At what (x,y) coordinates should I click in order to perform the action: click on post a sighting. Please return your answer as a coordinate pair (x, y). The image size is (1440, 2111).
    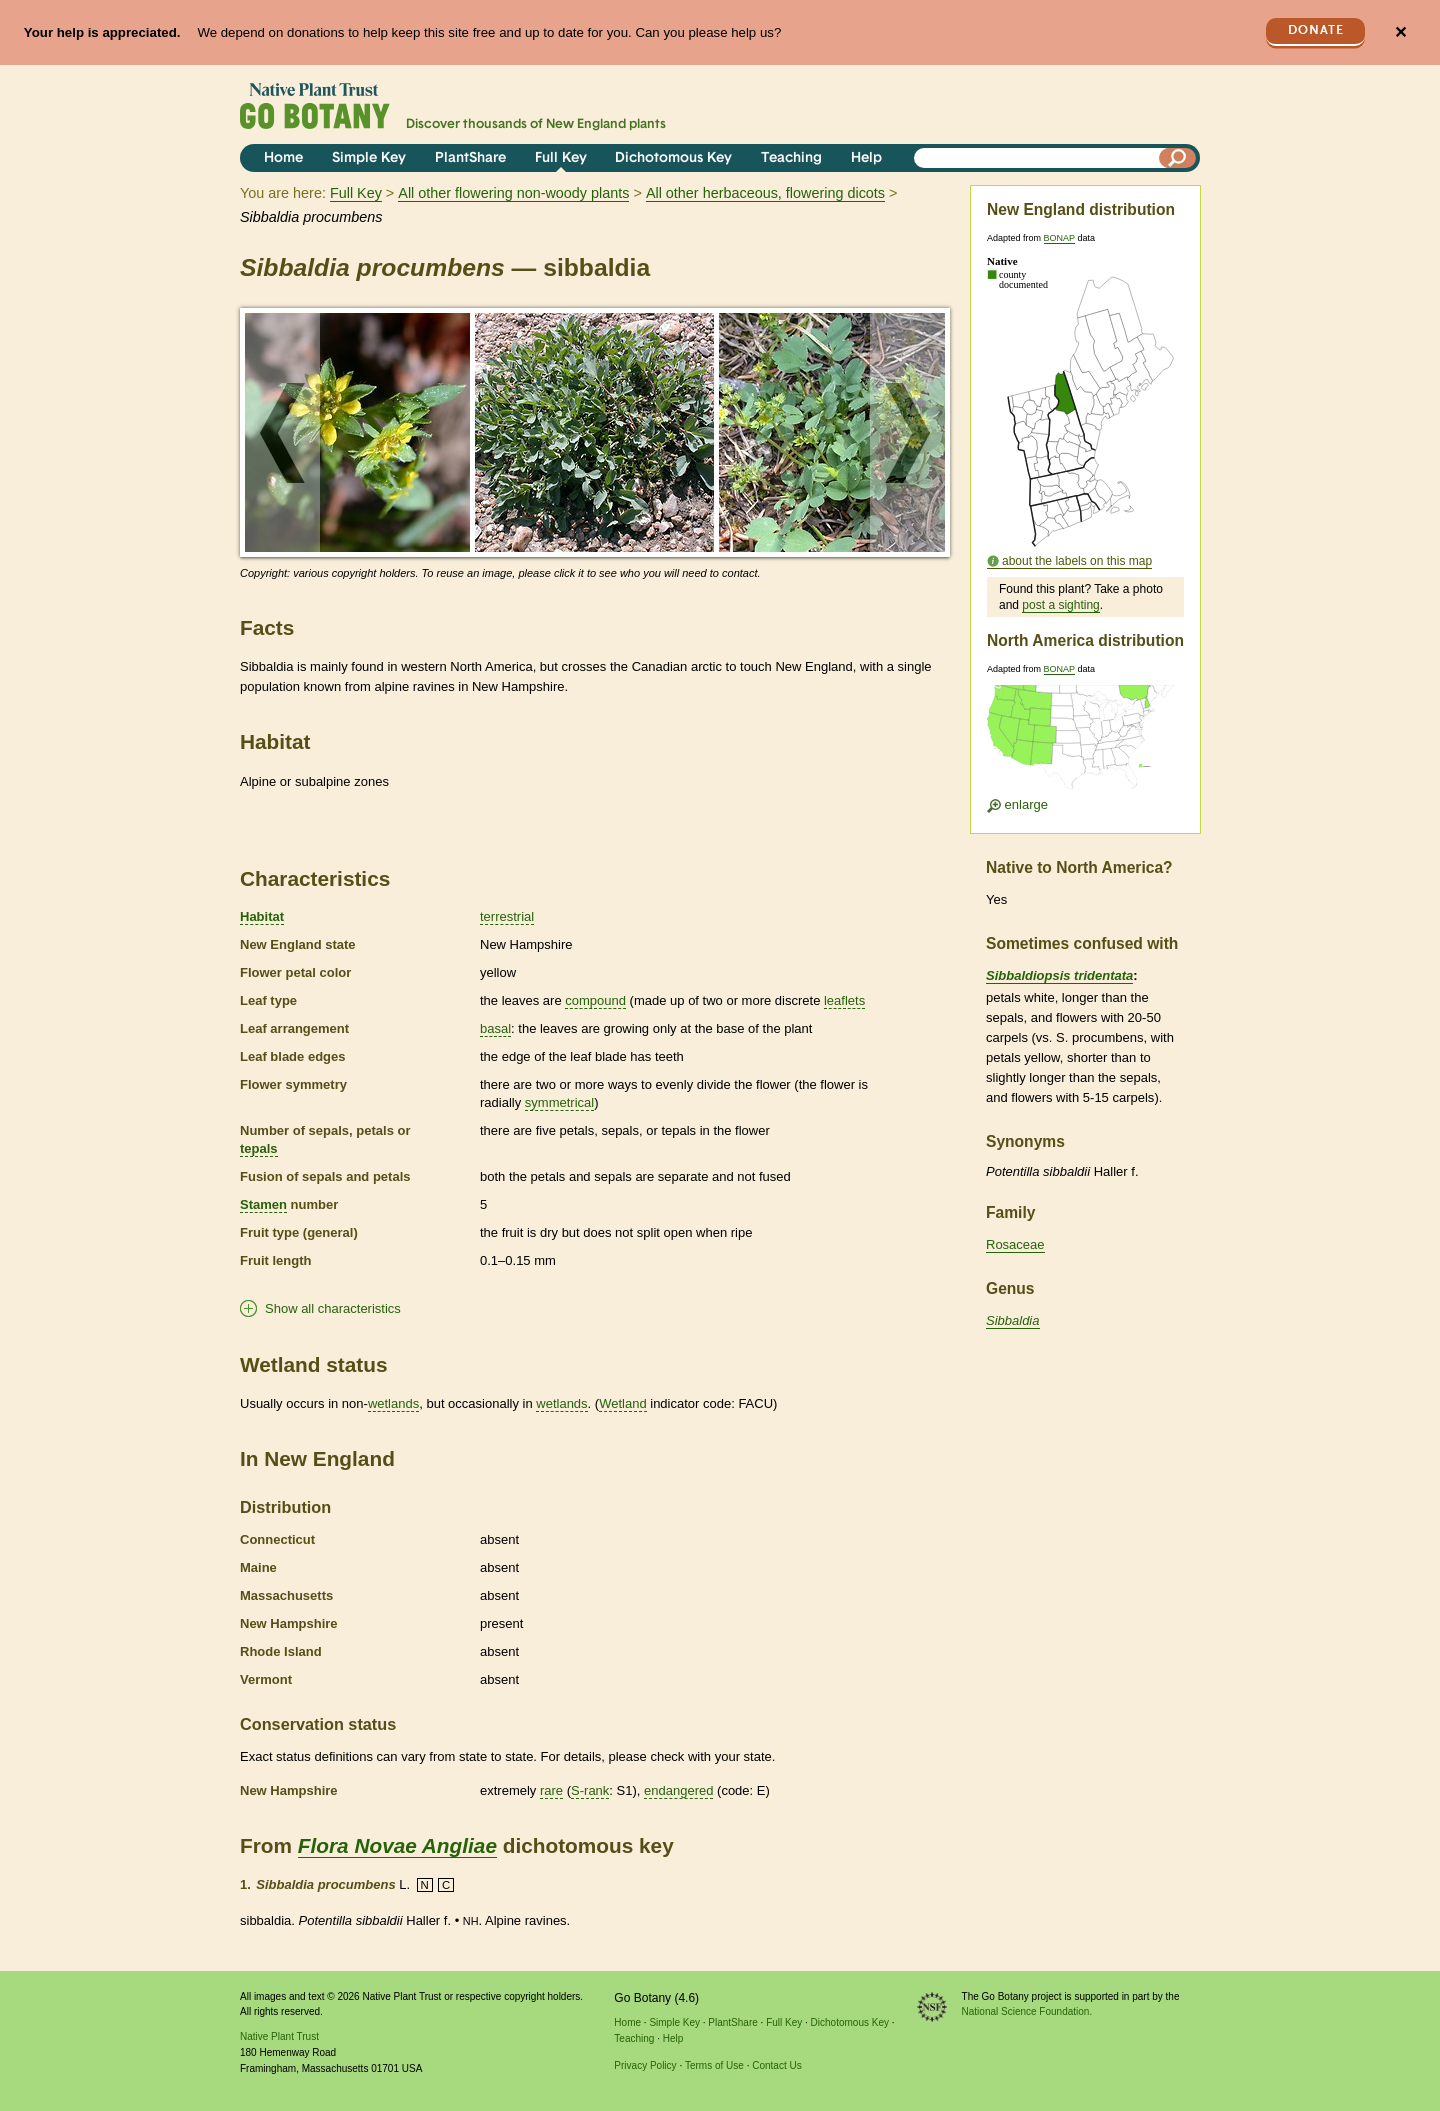
    Looking at the image, I should click on (1060, 605).